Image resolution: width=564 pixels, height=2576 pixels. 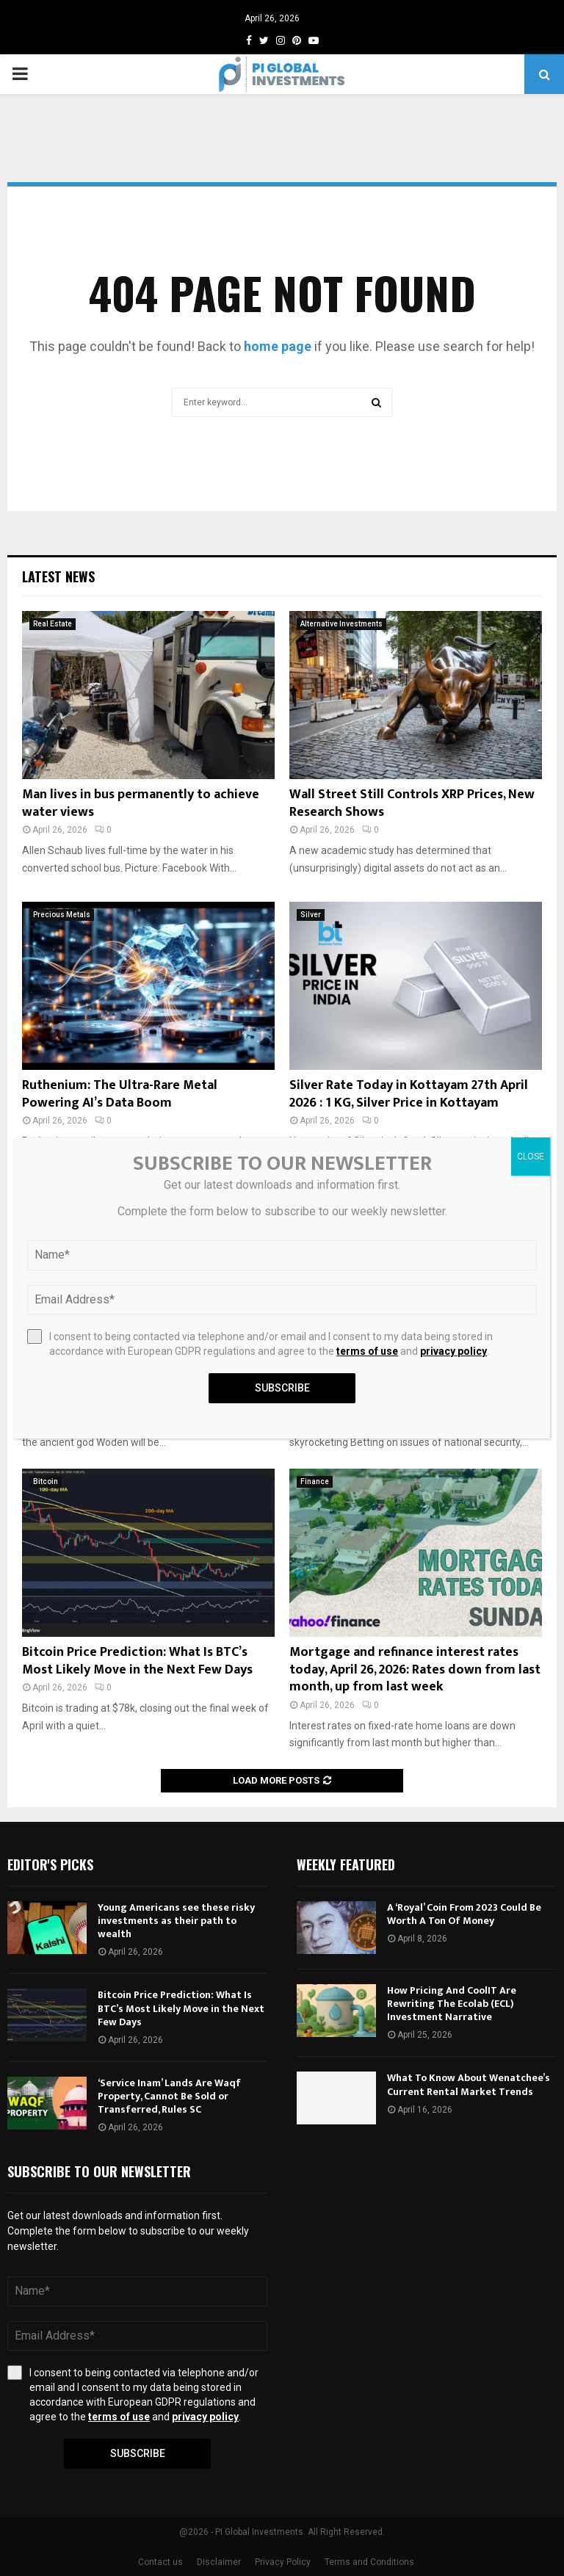 What do you see at coordinates (61, 915) in the screenshot?
I see `Precious Metals` at bounding box center [61, 915].